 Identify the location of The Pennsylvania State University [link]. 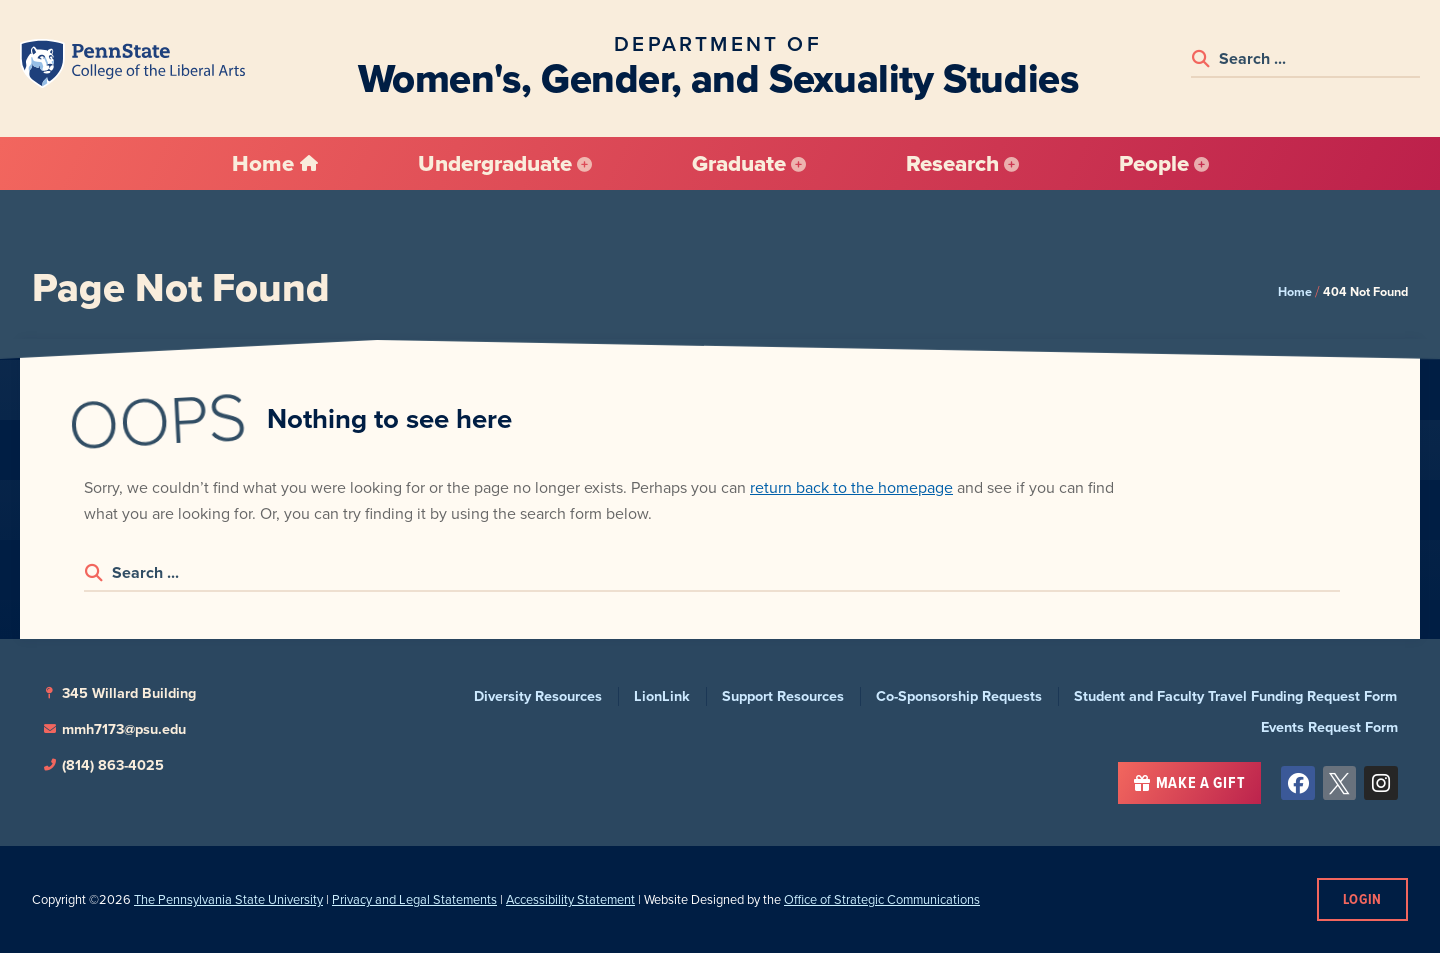
(228, 899).